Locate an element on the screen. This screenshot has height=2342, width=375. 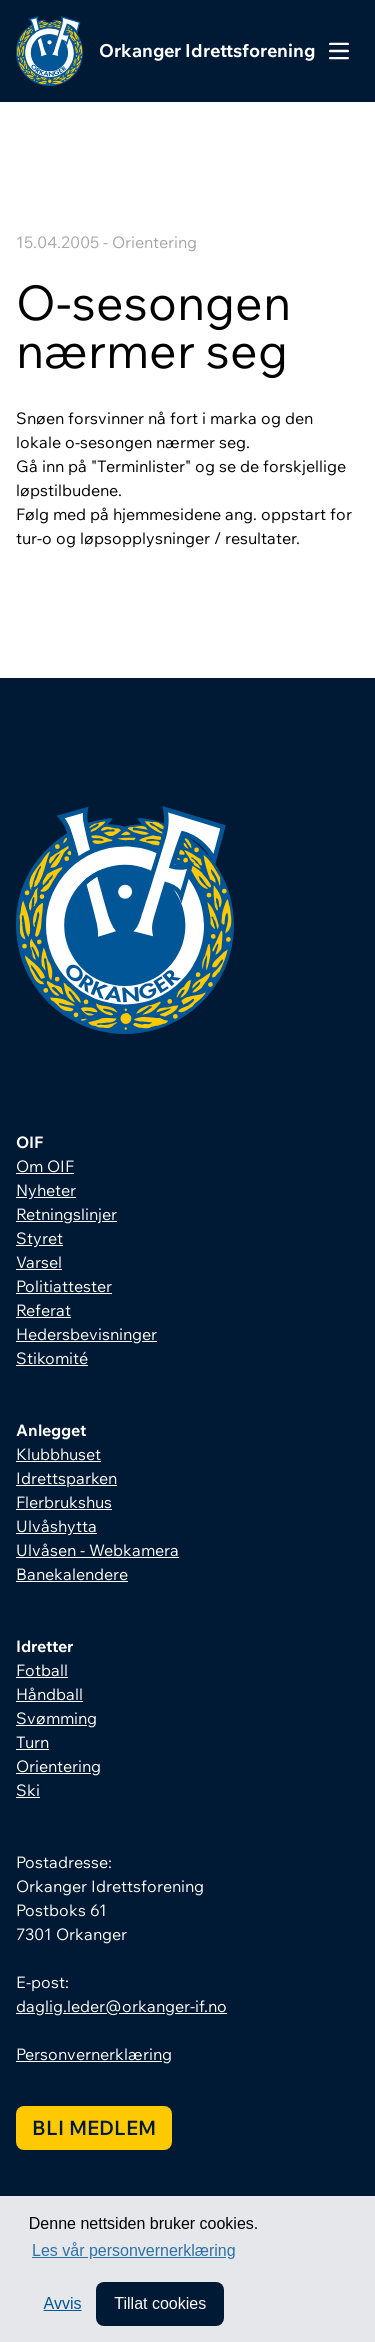
Ulvåshytta is located at coordinates (56, 1526).